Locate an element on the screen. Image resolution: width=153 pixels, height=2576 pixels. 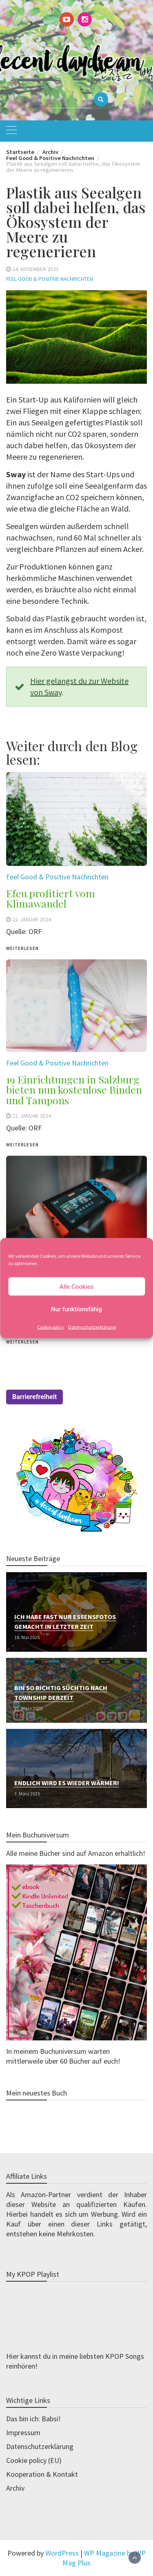
Kooperation & Kontakt is located at coordinates (42, 2474).